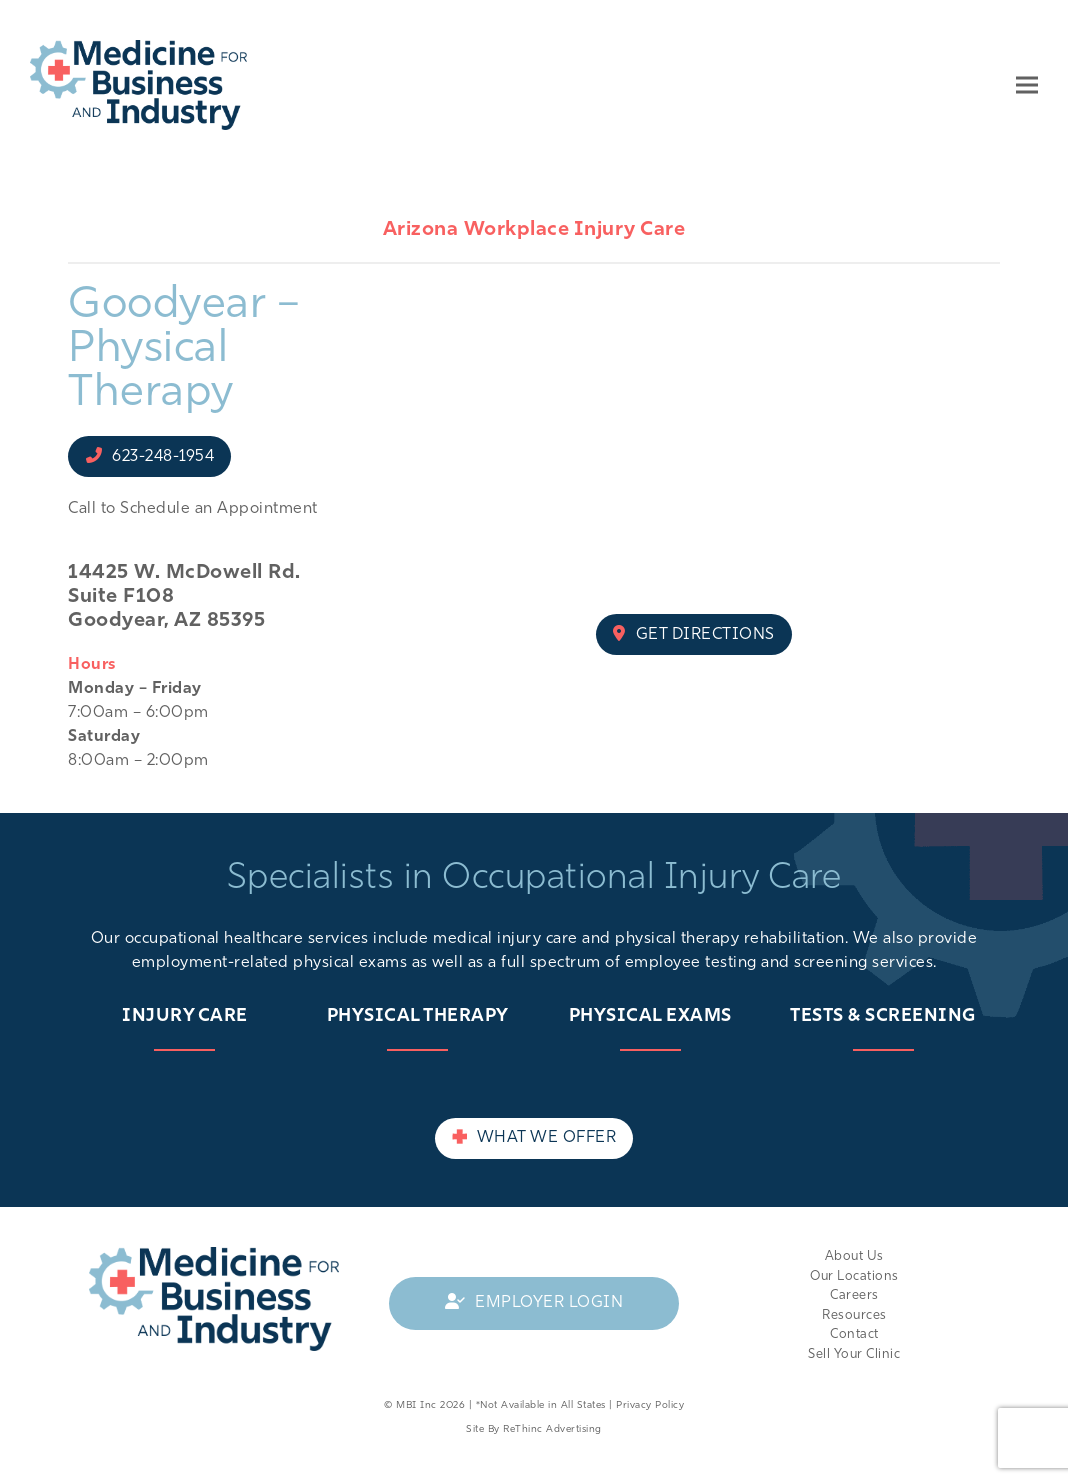 This screenshot has height=1482, width=1068. What do you see at coordinates (854, 1334) in the screenshot?
I see `Contact` at bounding box center [854, 1334].